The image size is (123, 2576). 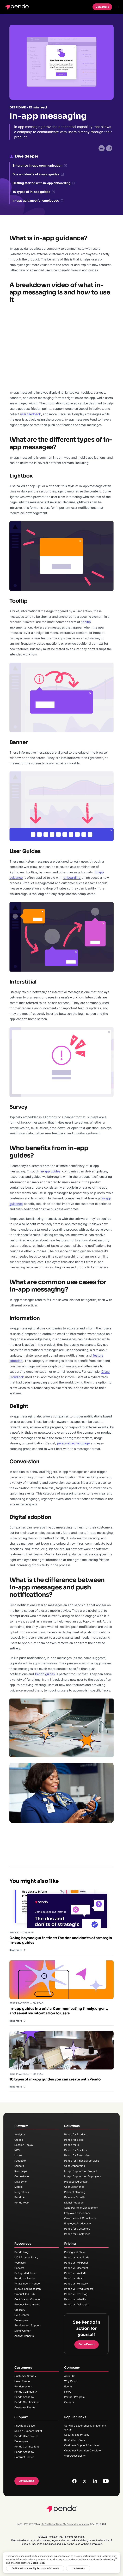 What do you see at coordinates (71, 2568) in the screenshot?
I see `I understand` at bounding box center [71, 2568].